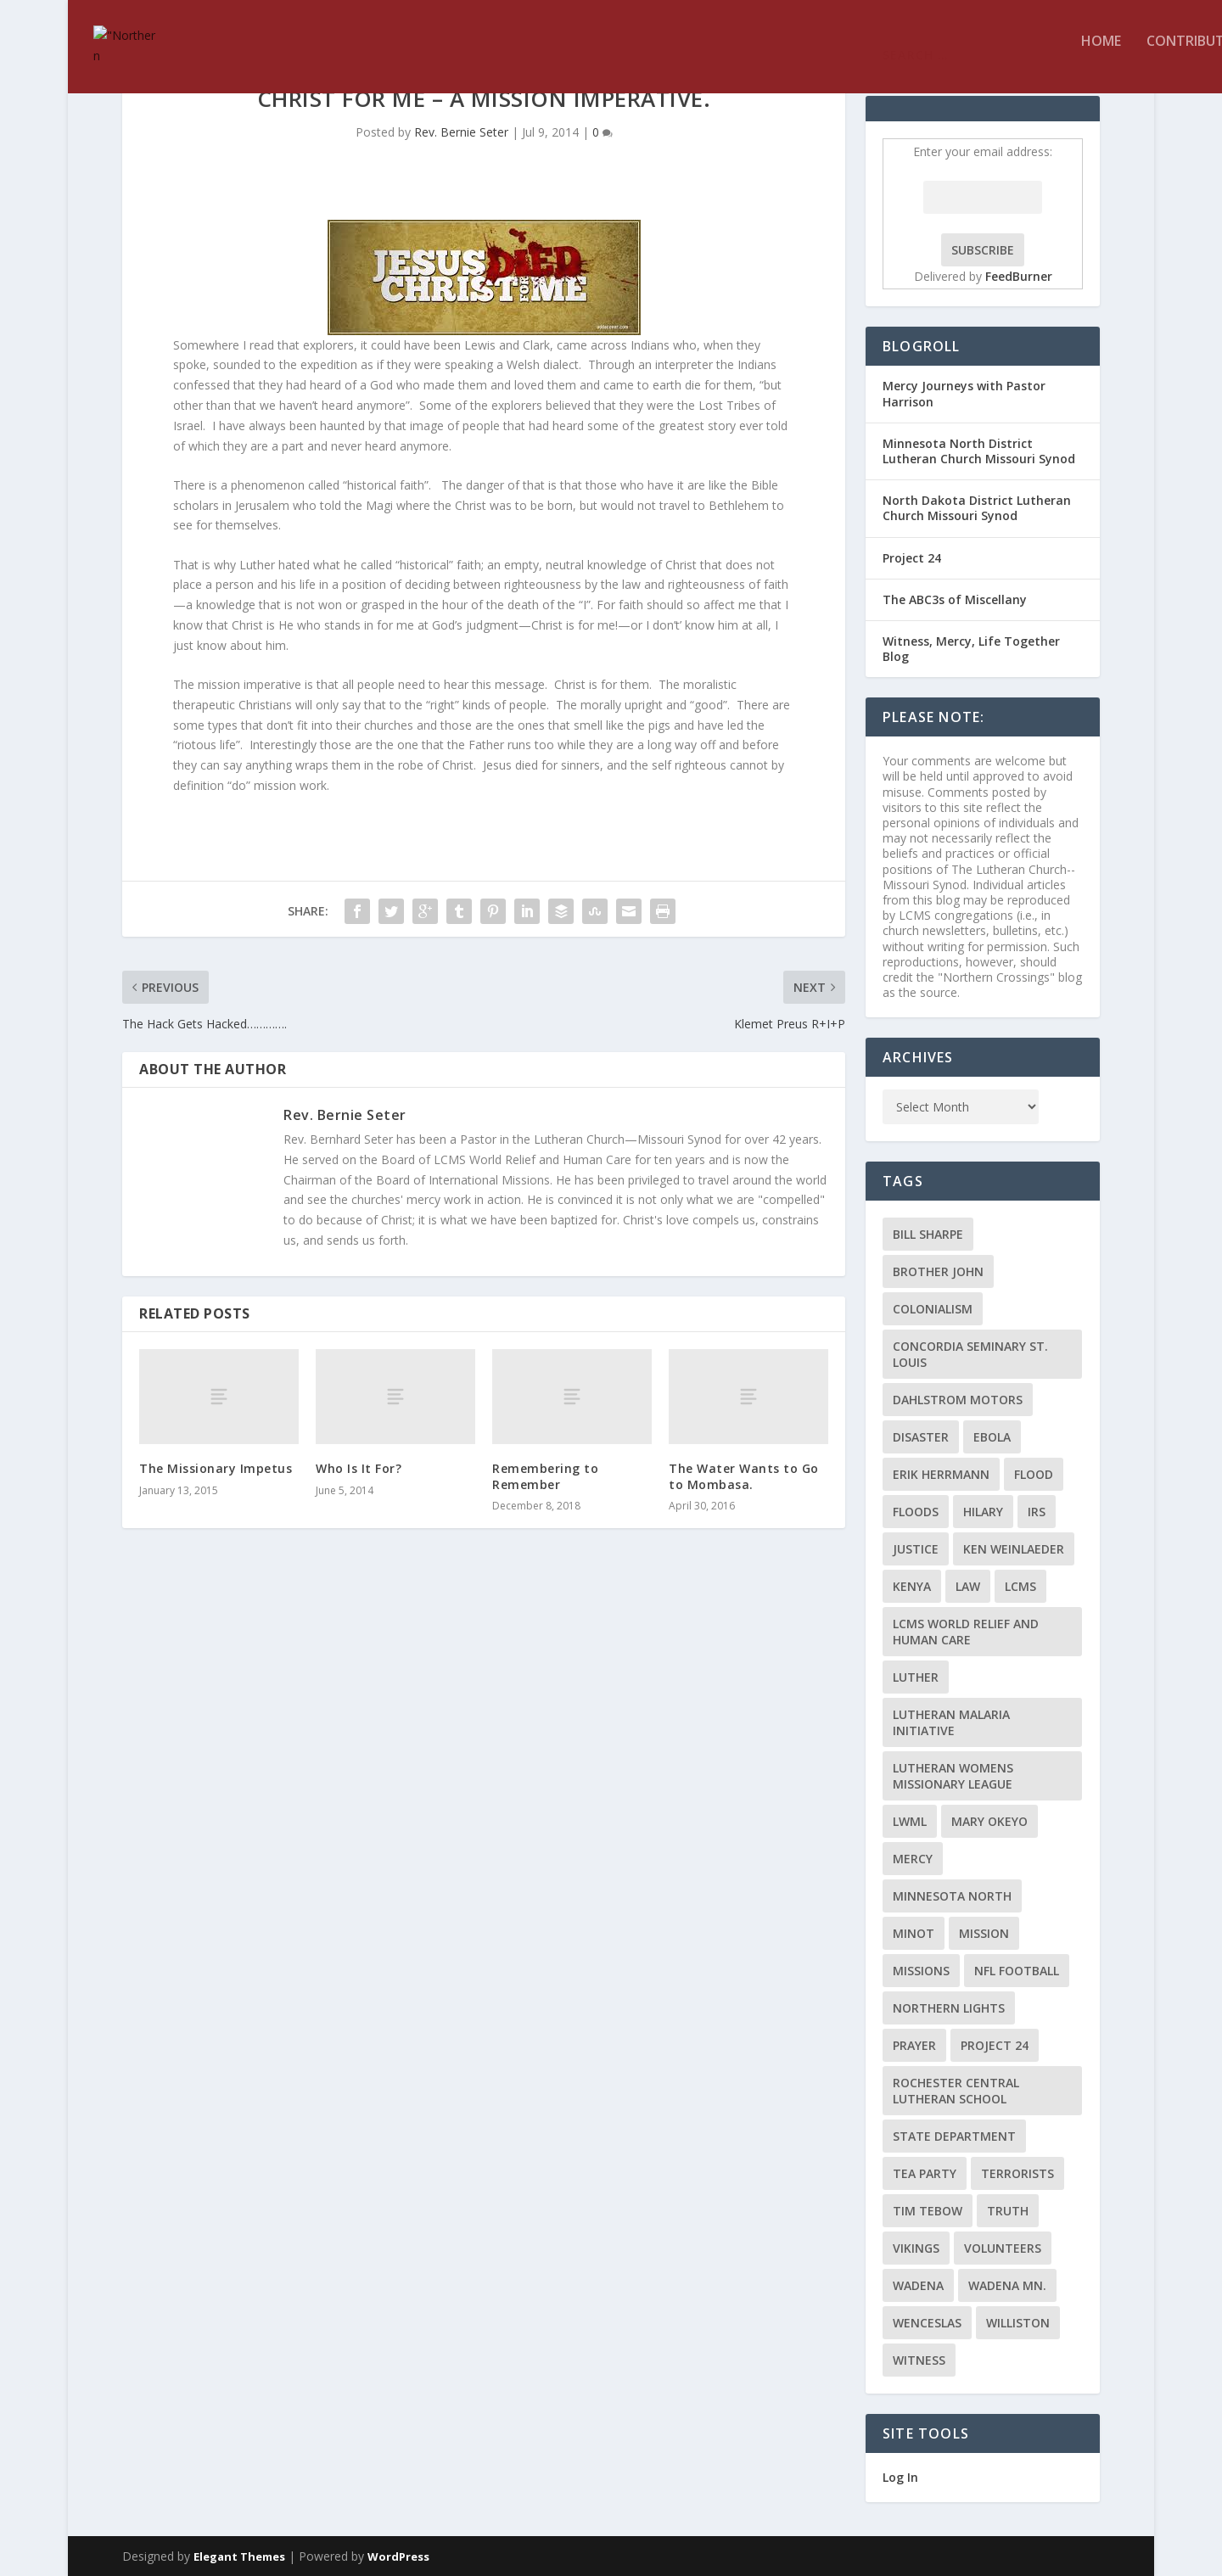 This screenshot has width=1222, height=2576. I want to click on terrorists [terrorists (2 items)], so click(1017, 2173).